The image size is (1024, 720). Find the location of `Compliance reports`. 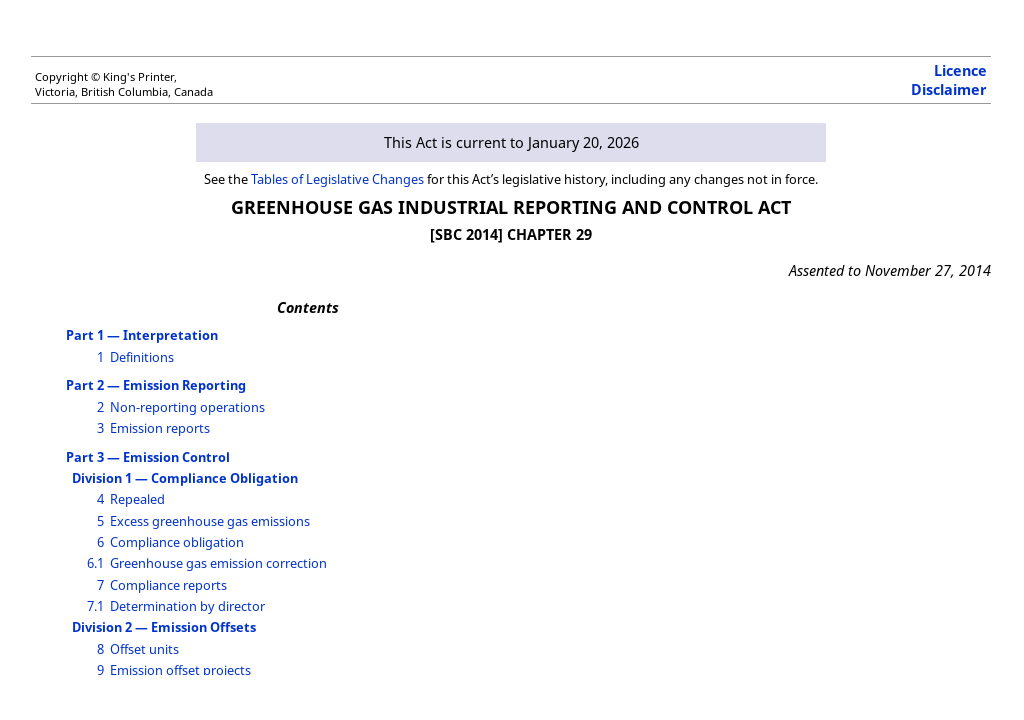

Compliance reports is located at coordinates (168, 585).